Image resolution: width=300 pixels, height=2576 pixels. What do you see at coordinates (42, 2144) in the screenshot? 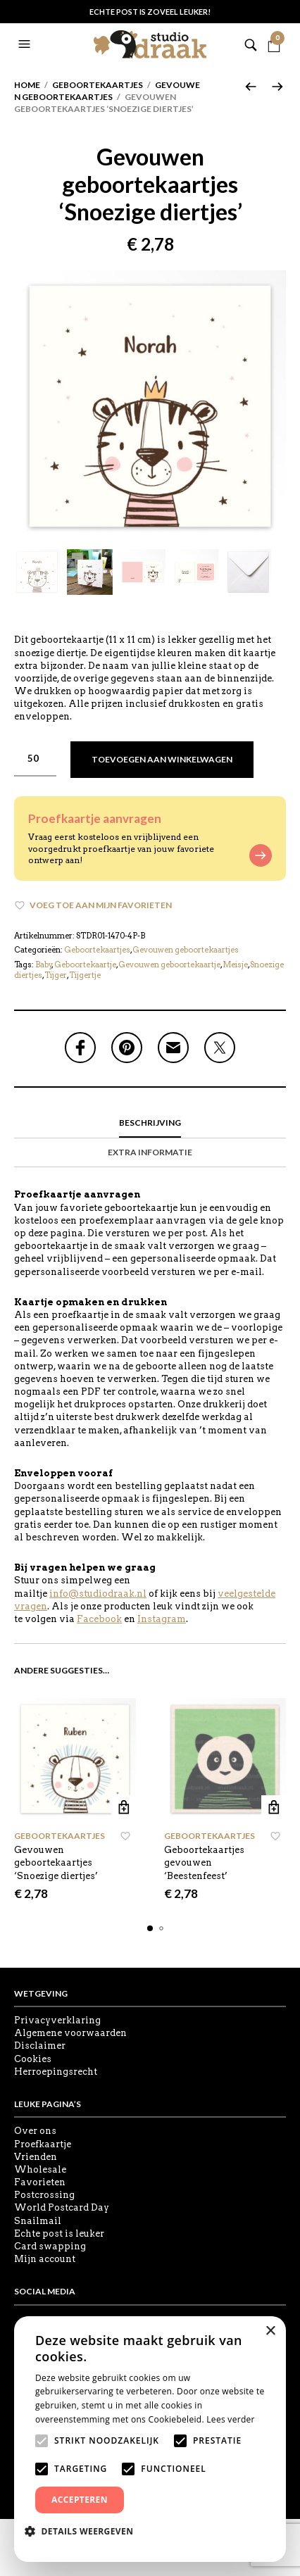
I see `Proefkaartje` at bounding box center [42, 2144].